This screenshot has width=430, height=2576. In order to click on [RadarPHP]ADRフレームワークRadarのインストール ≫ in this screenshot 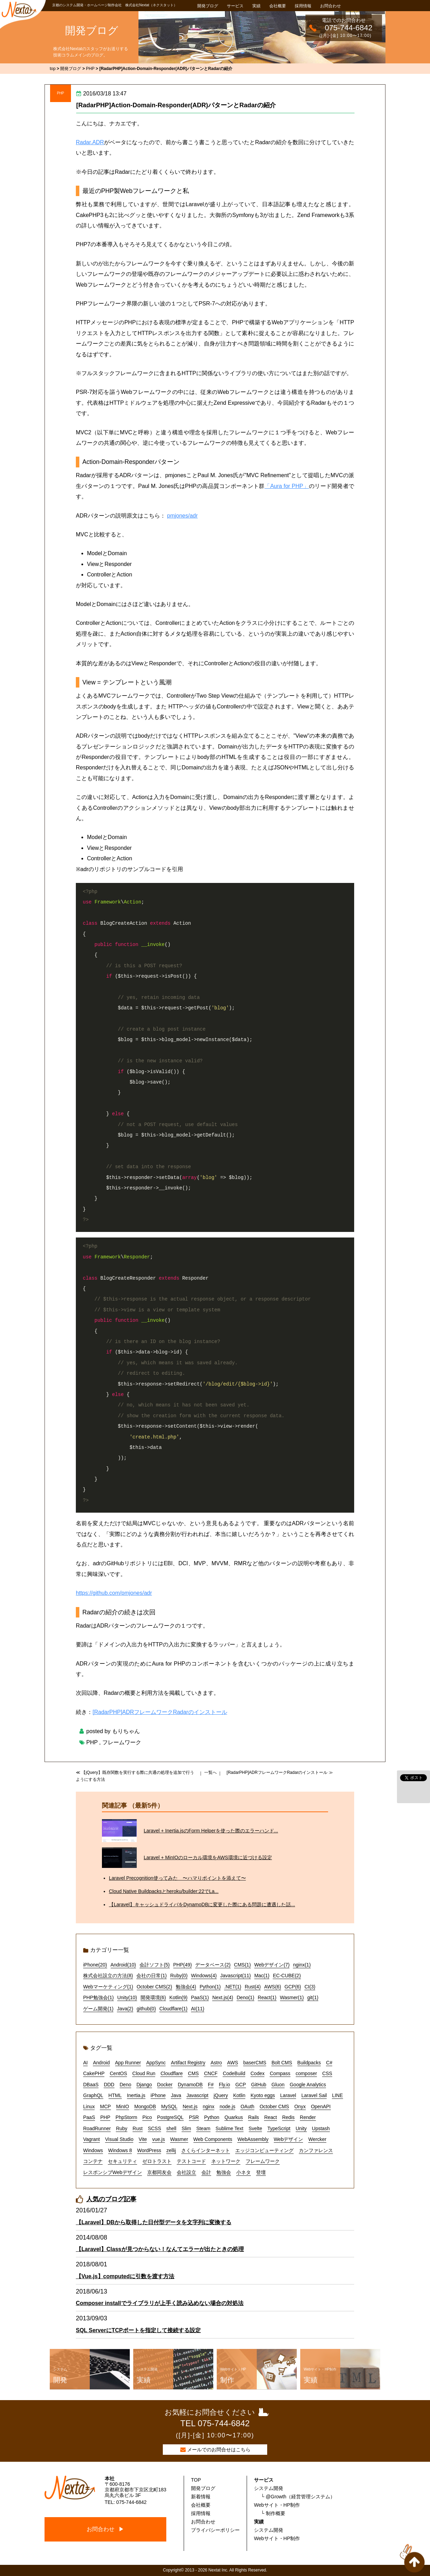, I will do `click(279, 1772)`.